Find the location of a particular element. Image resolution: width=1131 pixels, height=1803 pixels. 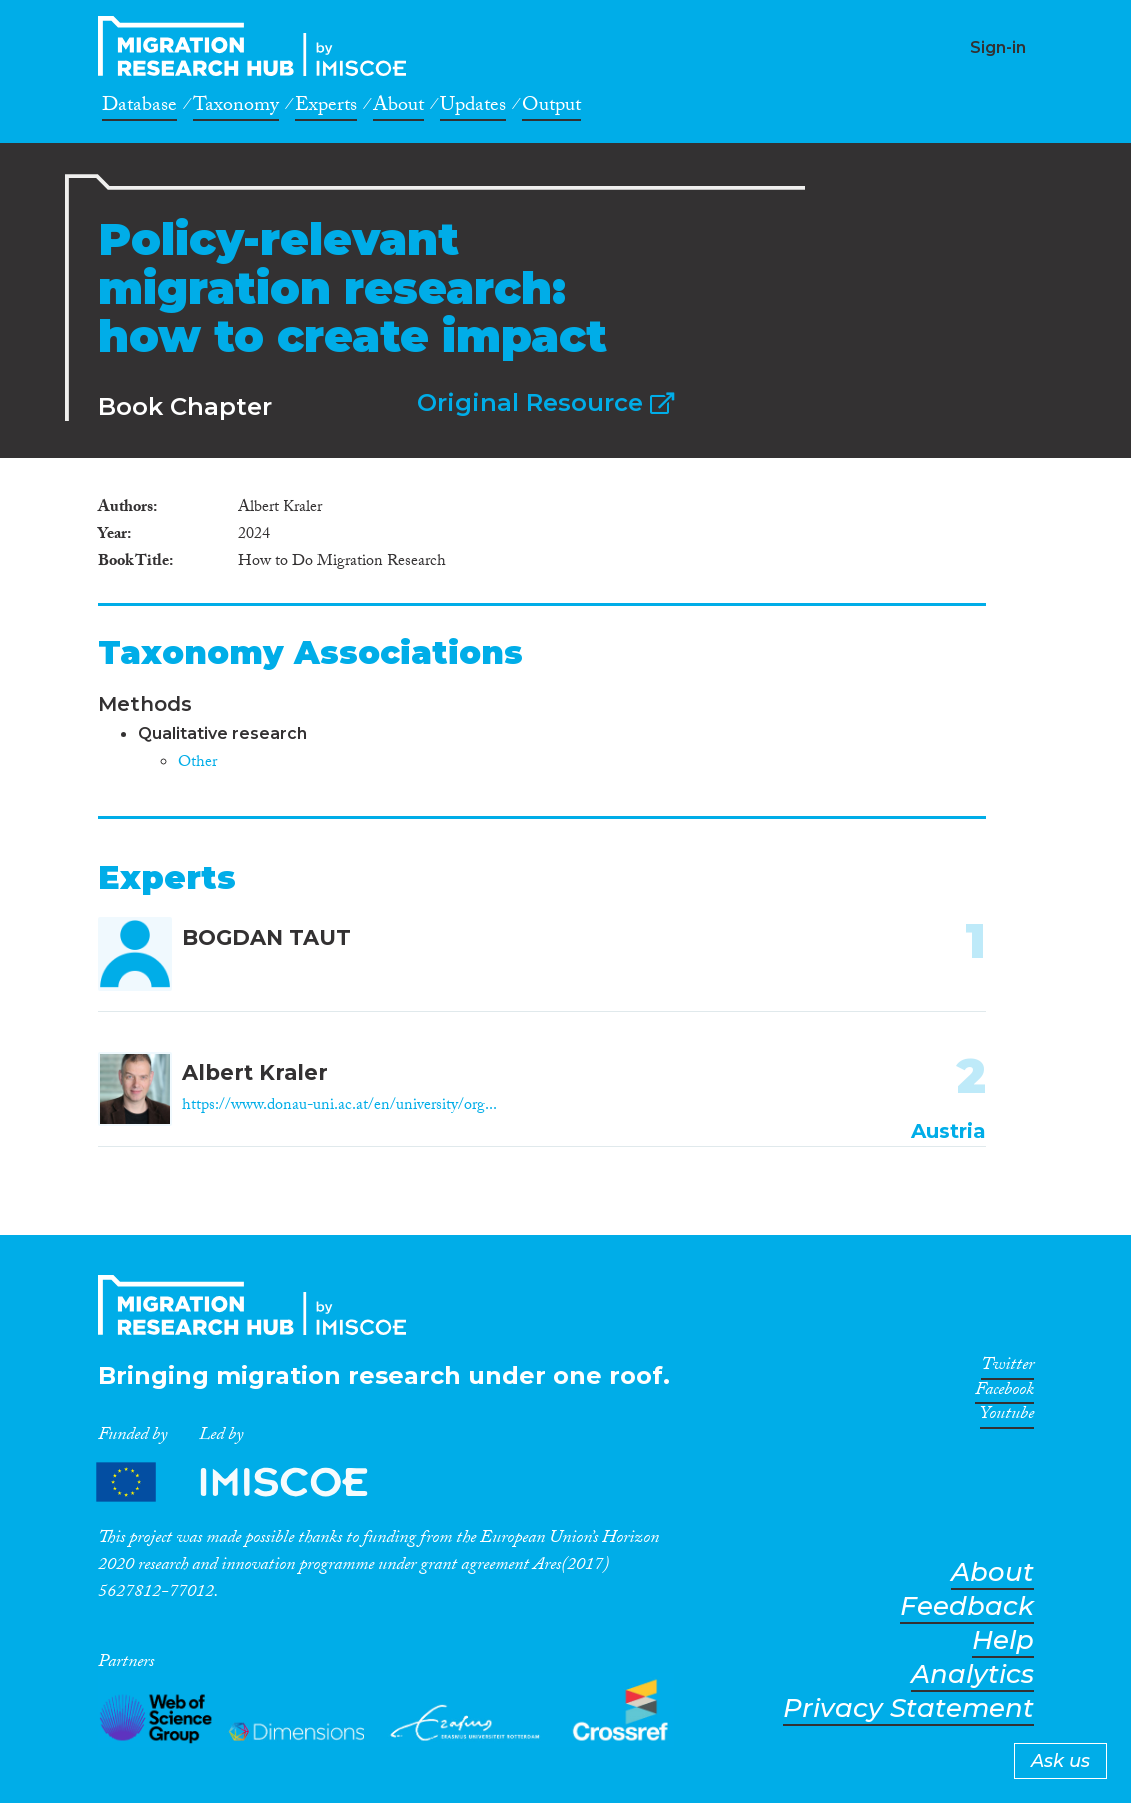

Partners is located at coordinates (249, 1482).